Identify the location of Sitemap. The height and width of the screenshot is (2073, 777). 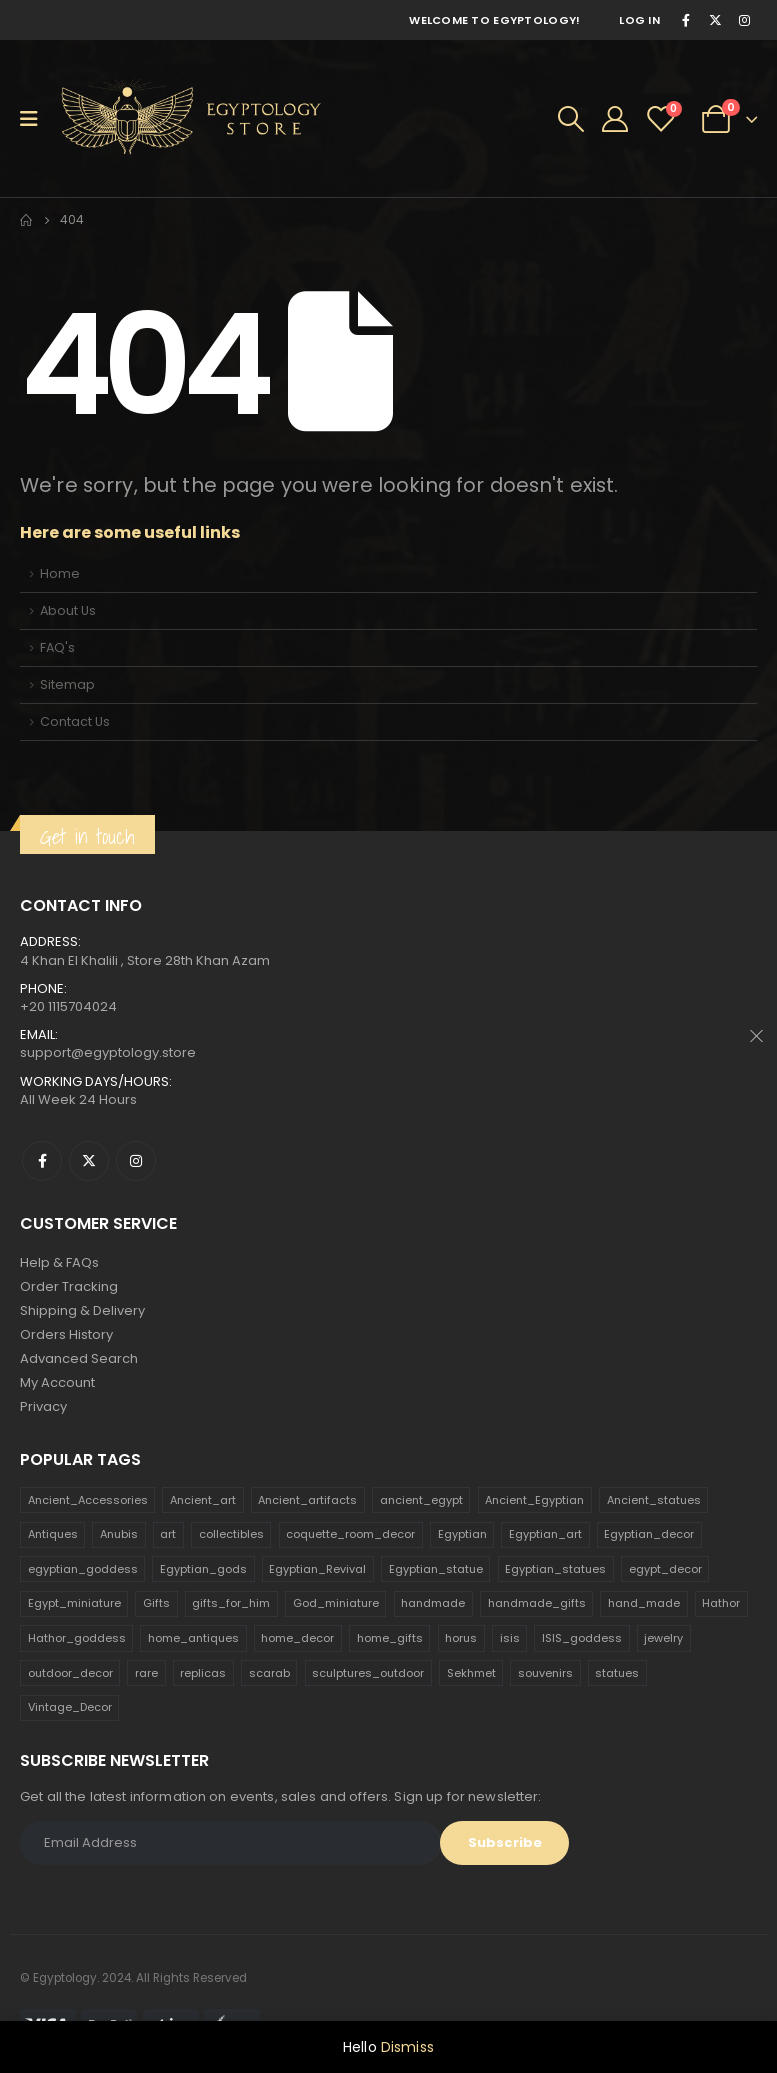
(67, 684).